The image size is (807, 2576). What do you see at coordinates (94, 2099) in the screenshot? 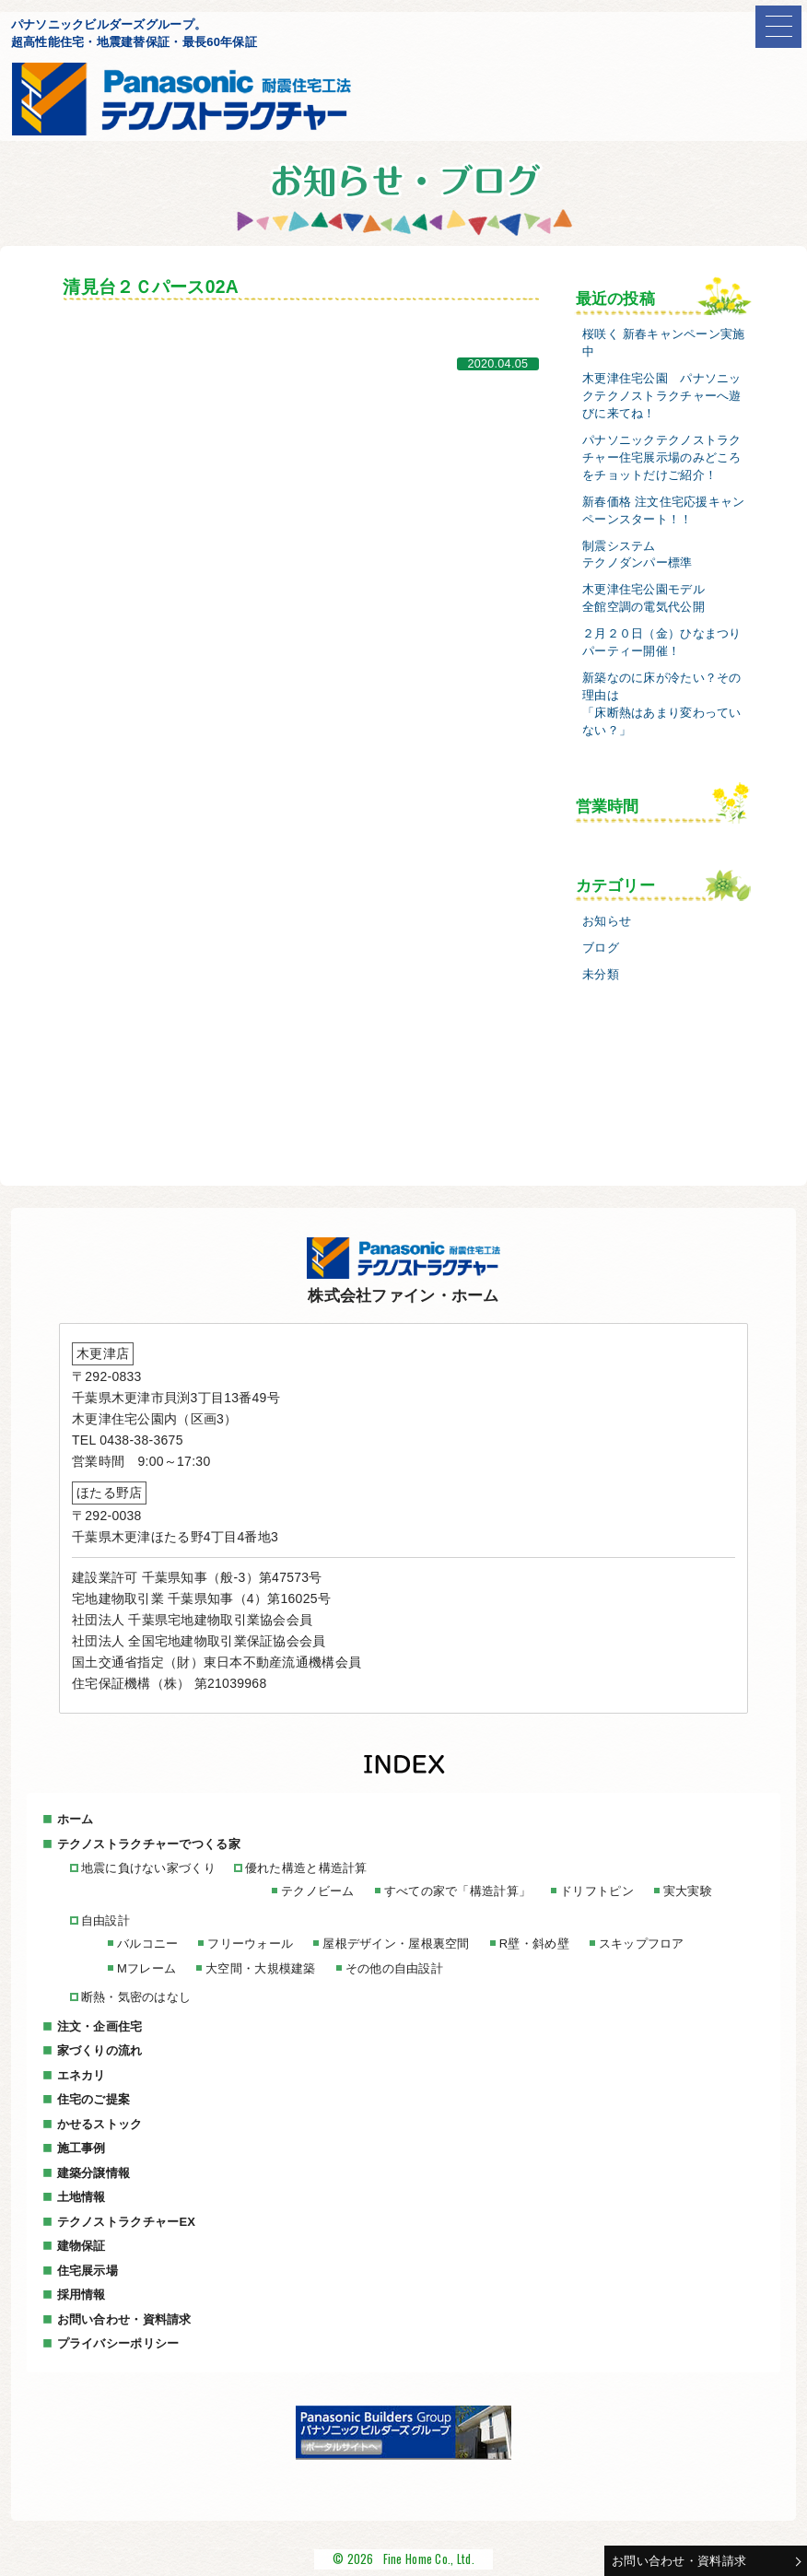
I see `住宅のご提案` at bounding box center [94, 2099].